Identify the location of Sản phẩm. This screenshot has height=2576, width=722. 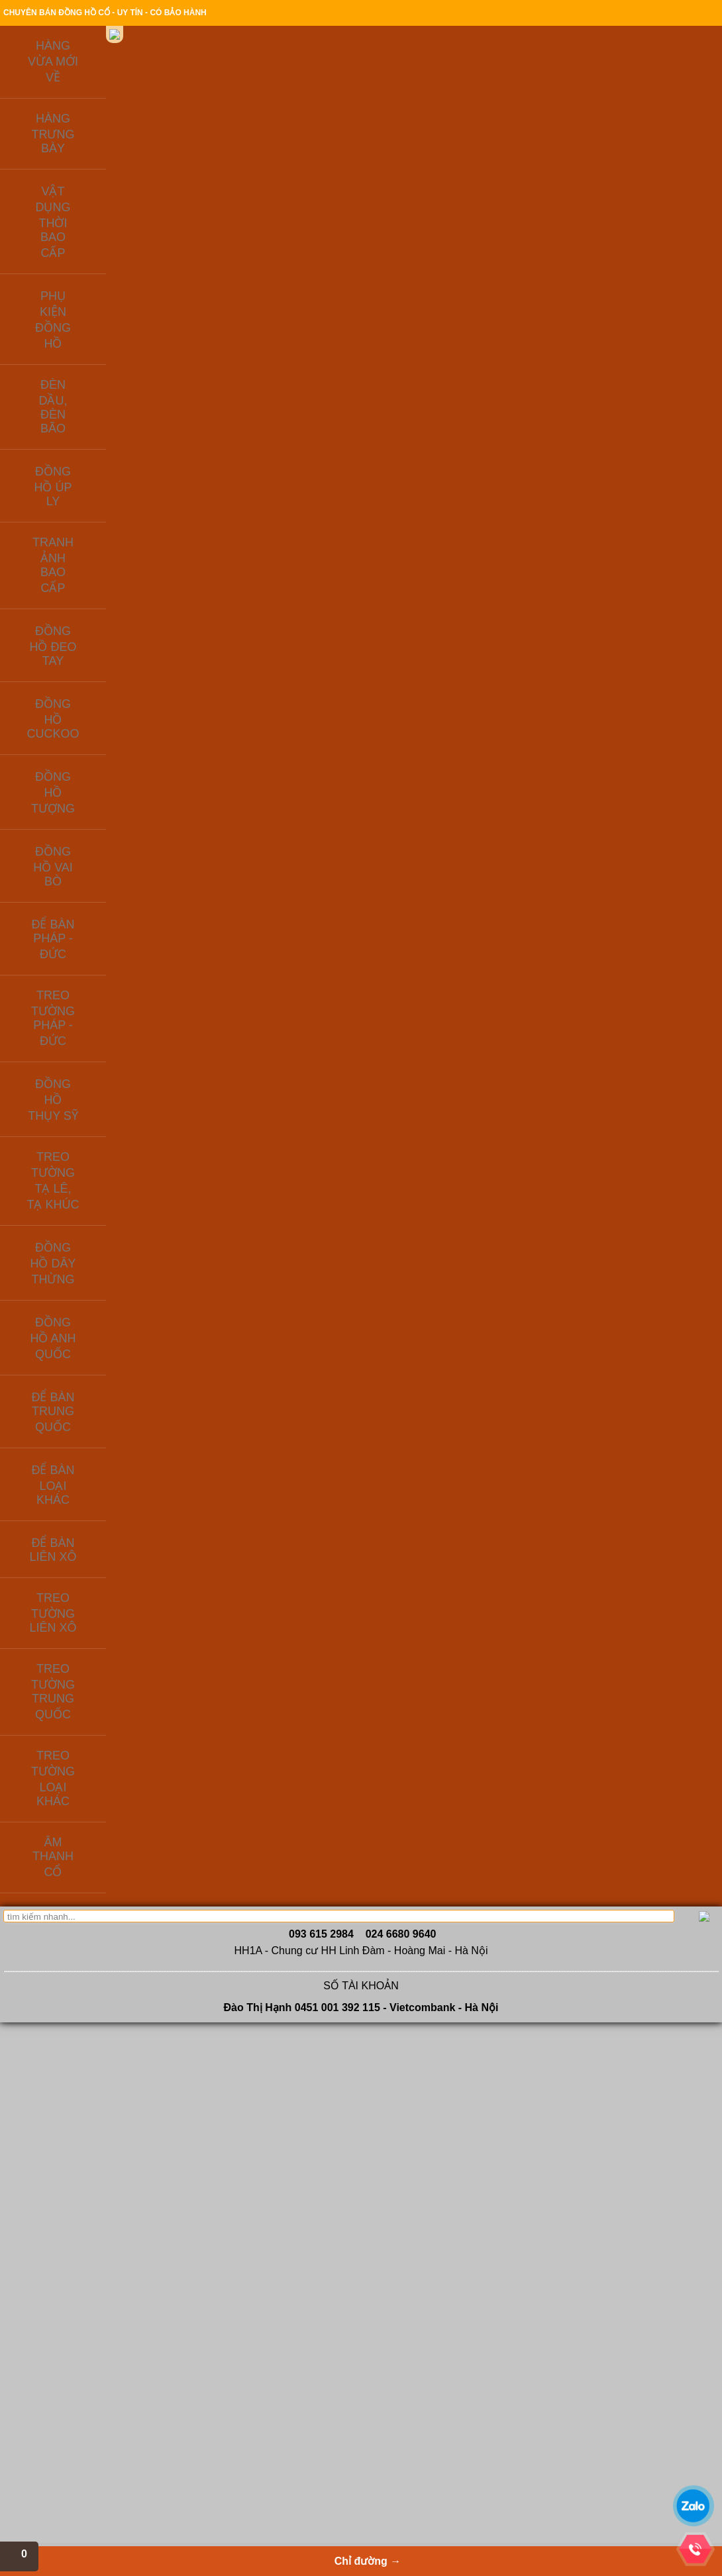
(328, 153).